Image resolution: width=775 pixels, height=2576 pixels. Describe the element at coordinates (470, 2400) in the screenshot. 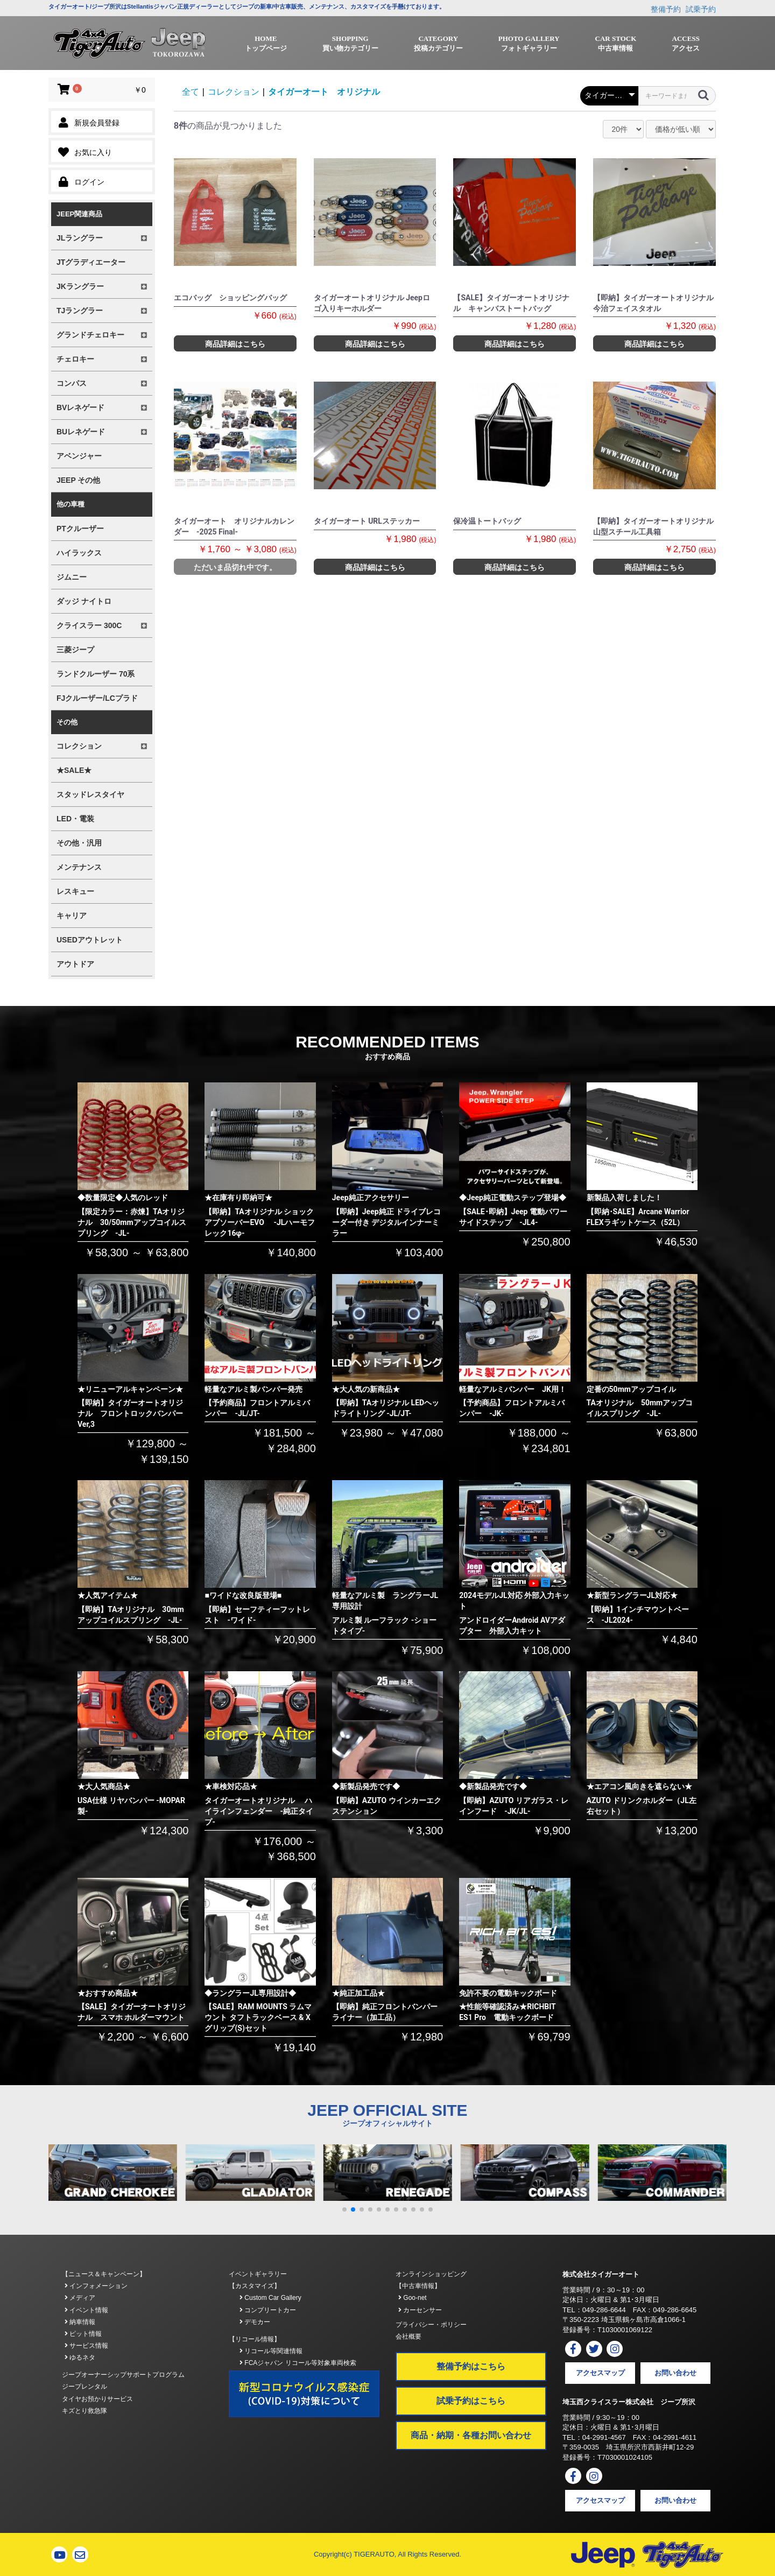

I see `試乗予約はこちら` at that location.